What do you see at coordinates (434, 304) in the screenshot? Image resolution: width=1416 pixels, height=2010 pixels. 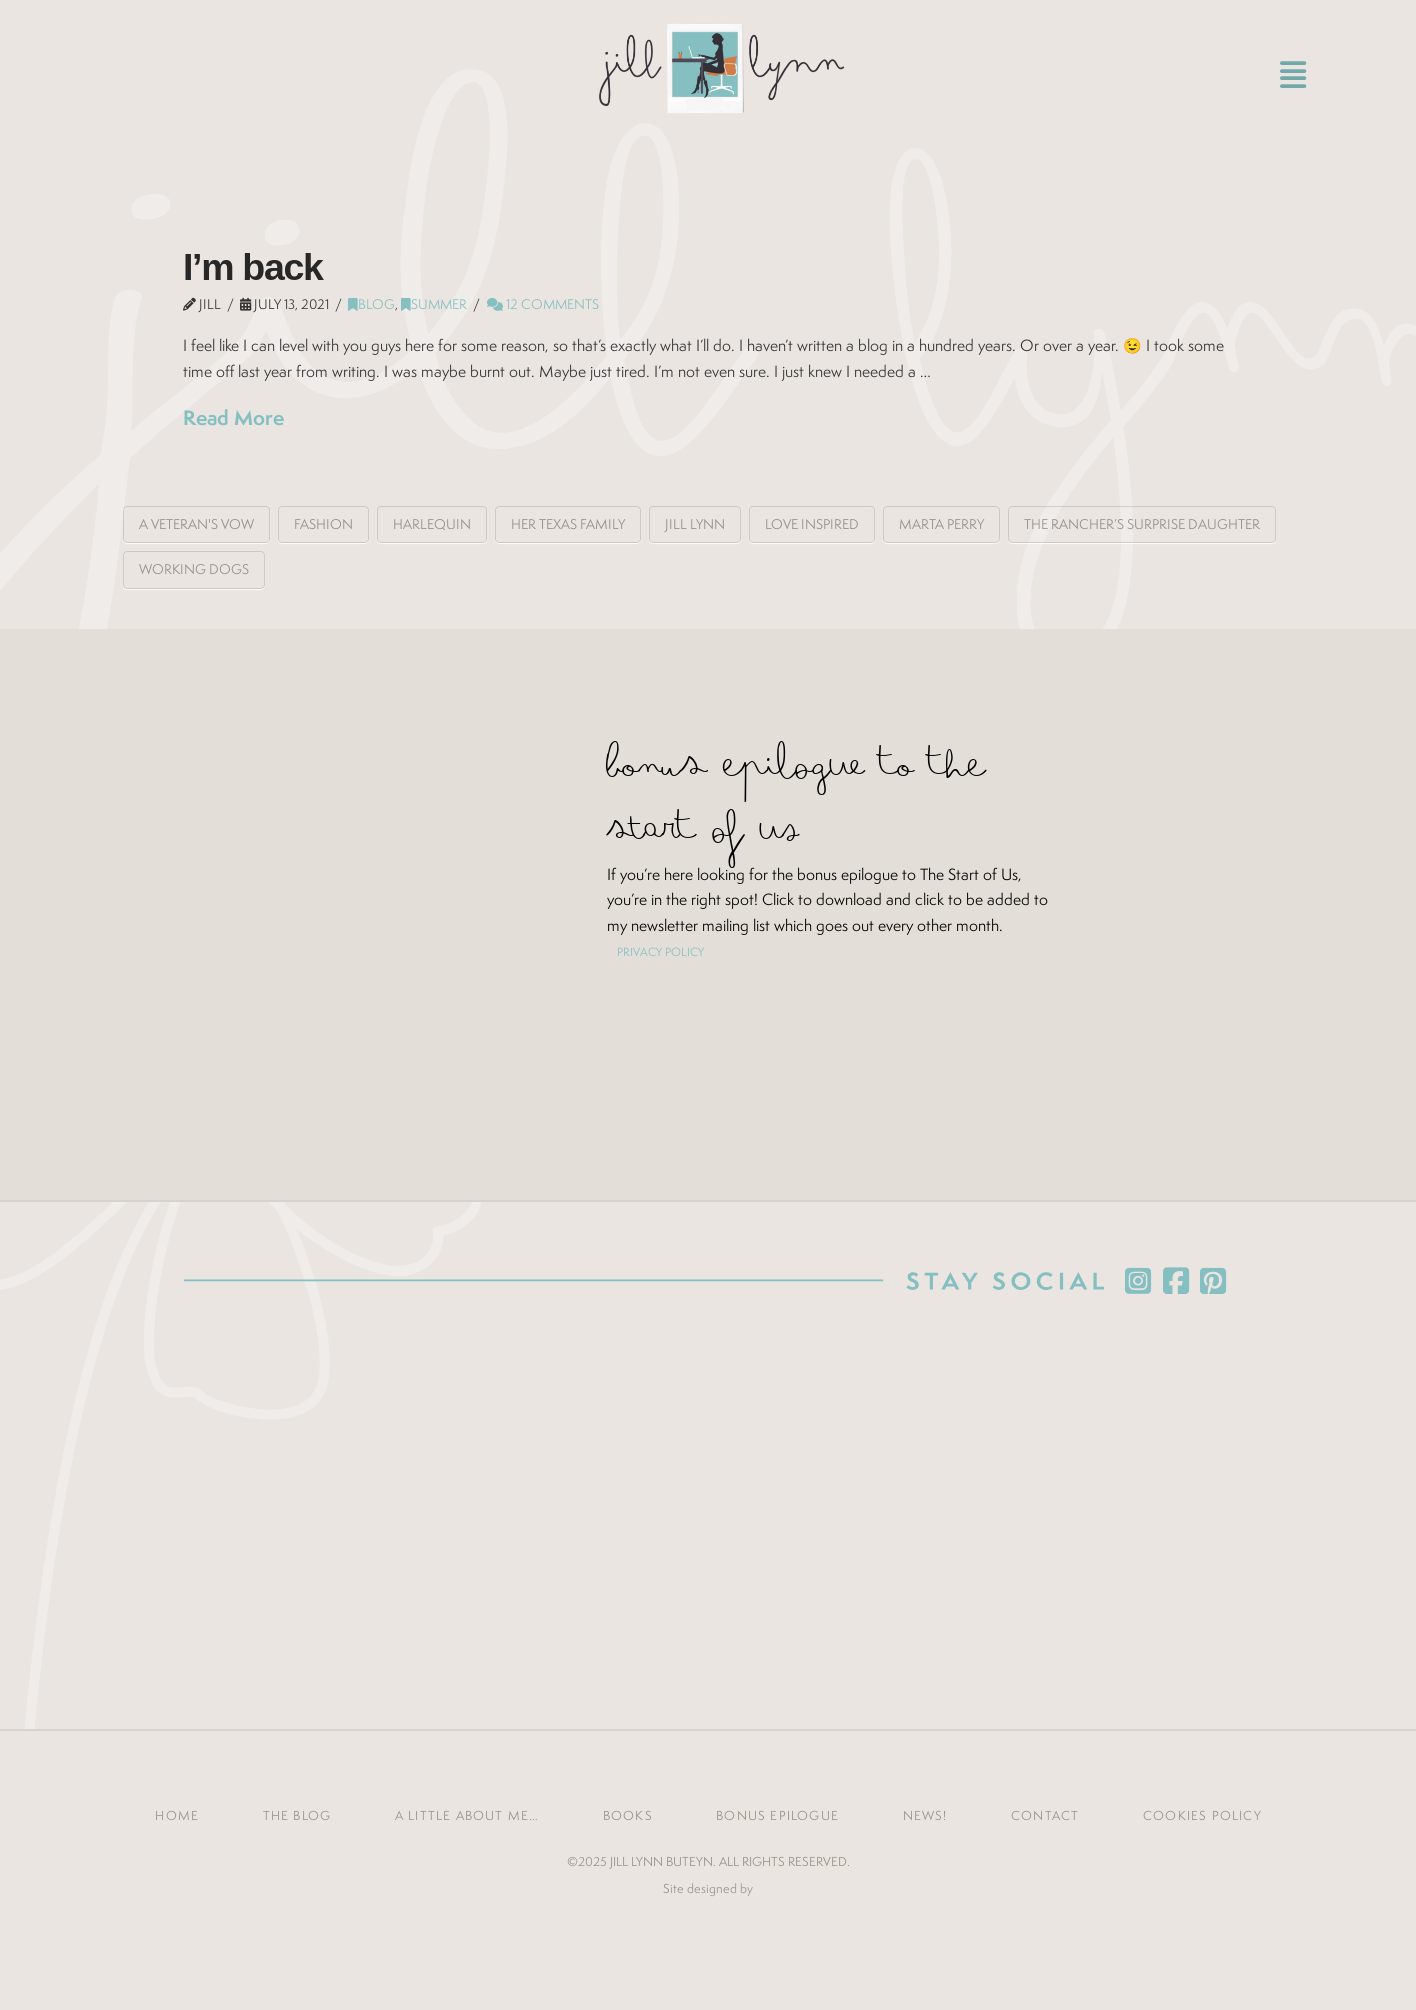 I see `summer` at bounding box center [434, 304].